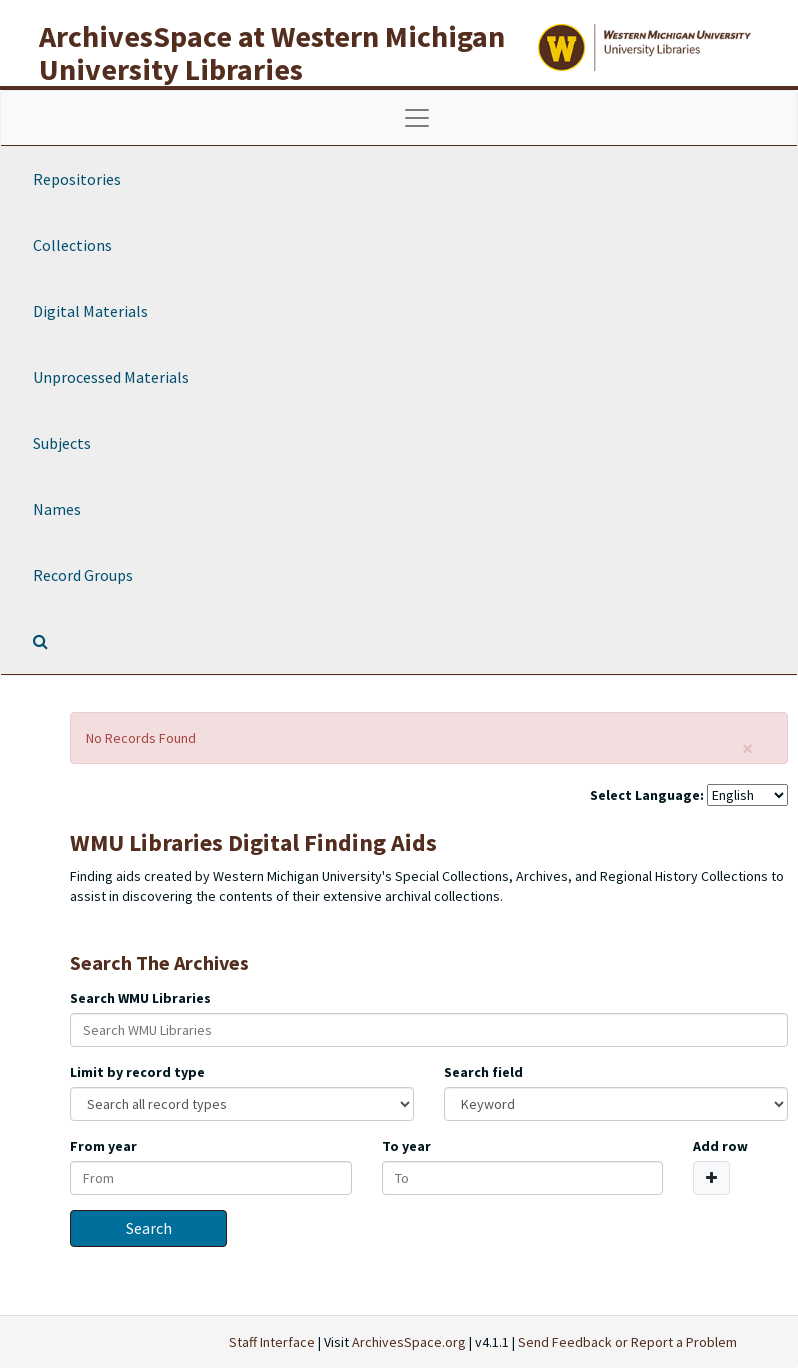 The width and height of the screenshot is (798, 1368). What do you see at coordinates (103, 1146) in the screenshot?
I see `From year` at bounding box center [103, 1146].